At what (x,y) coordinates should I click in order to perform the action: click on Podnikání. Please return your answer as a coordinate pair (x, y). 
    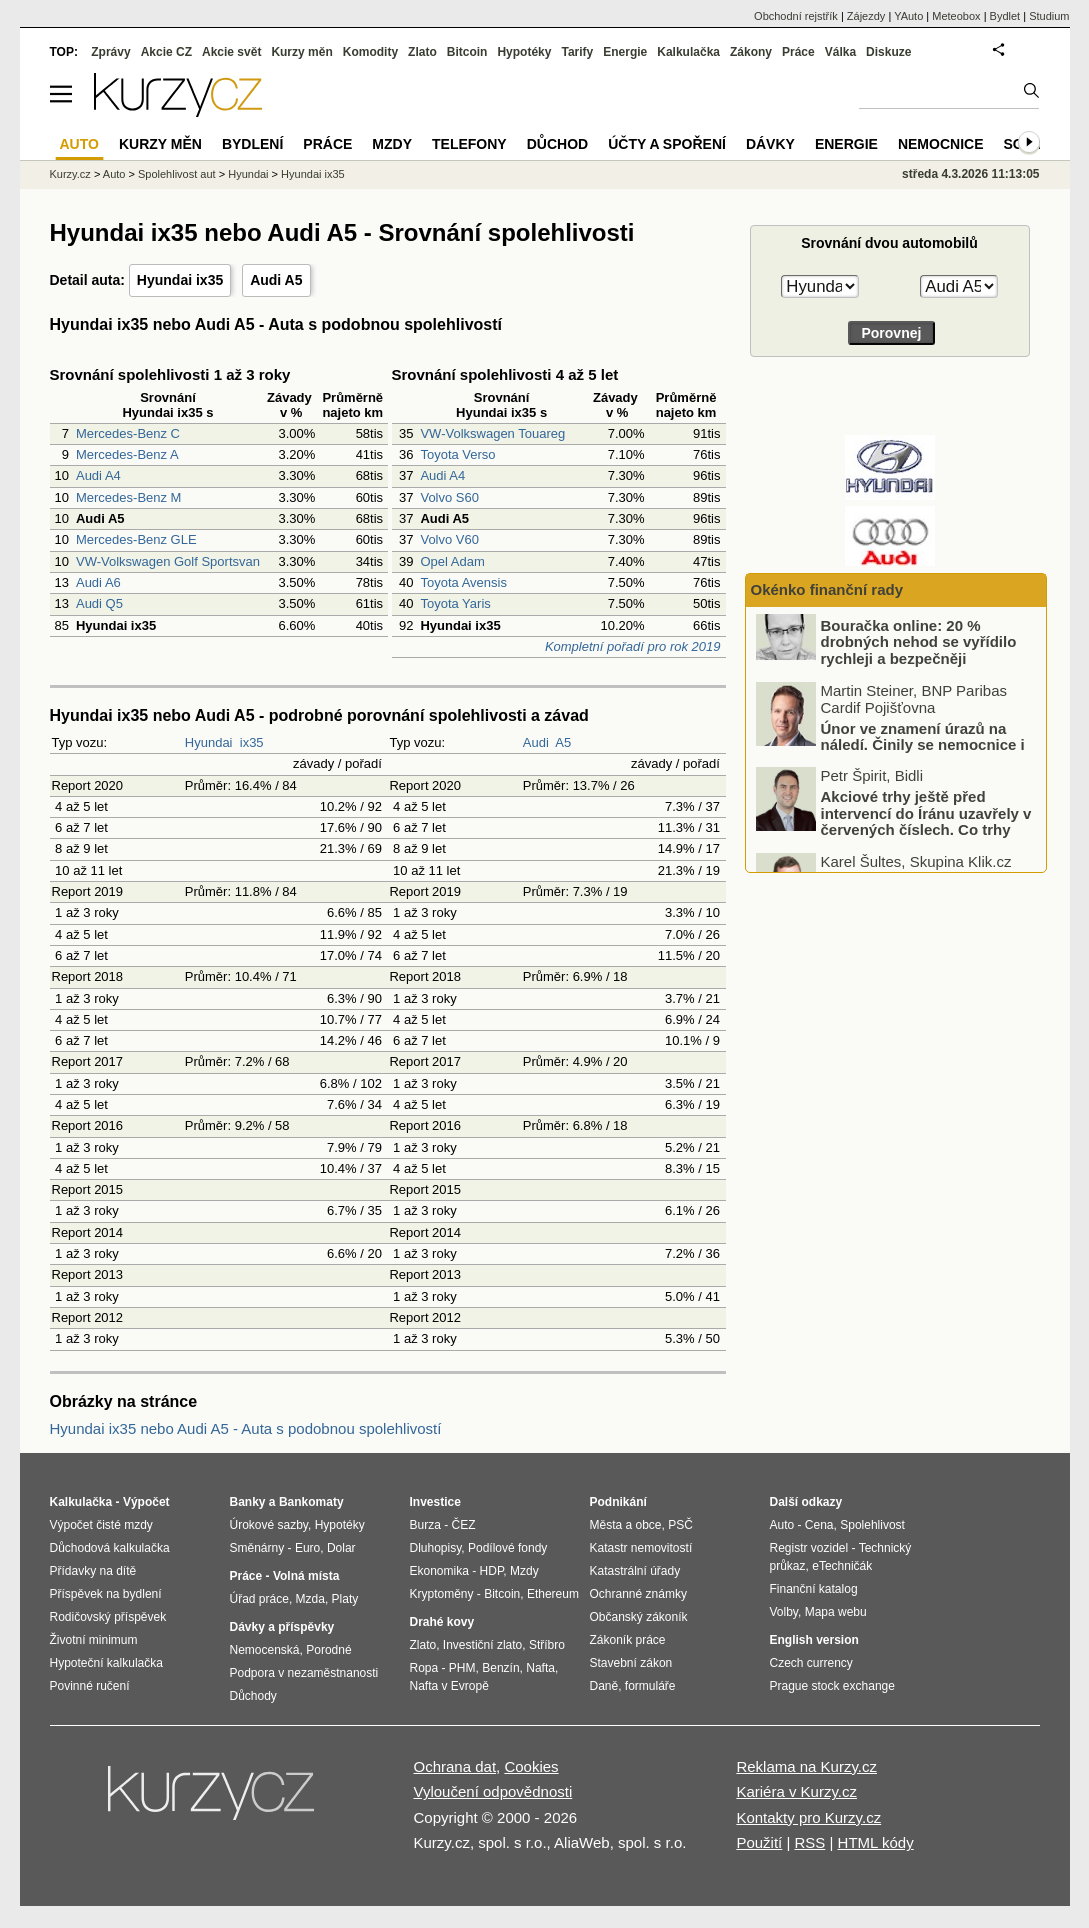
    Looking at the image, I should click on (618, 1502).